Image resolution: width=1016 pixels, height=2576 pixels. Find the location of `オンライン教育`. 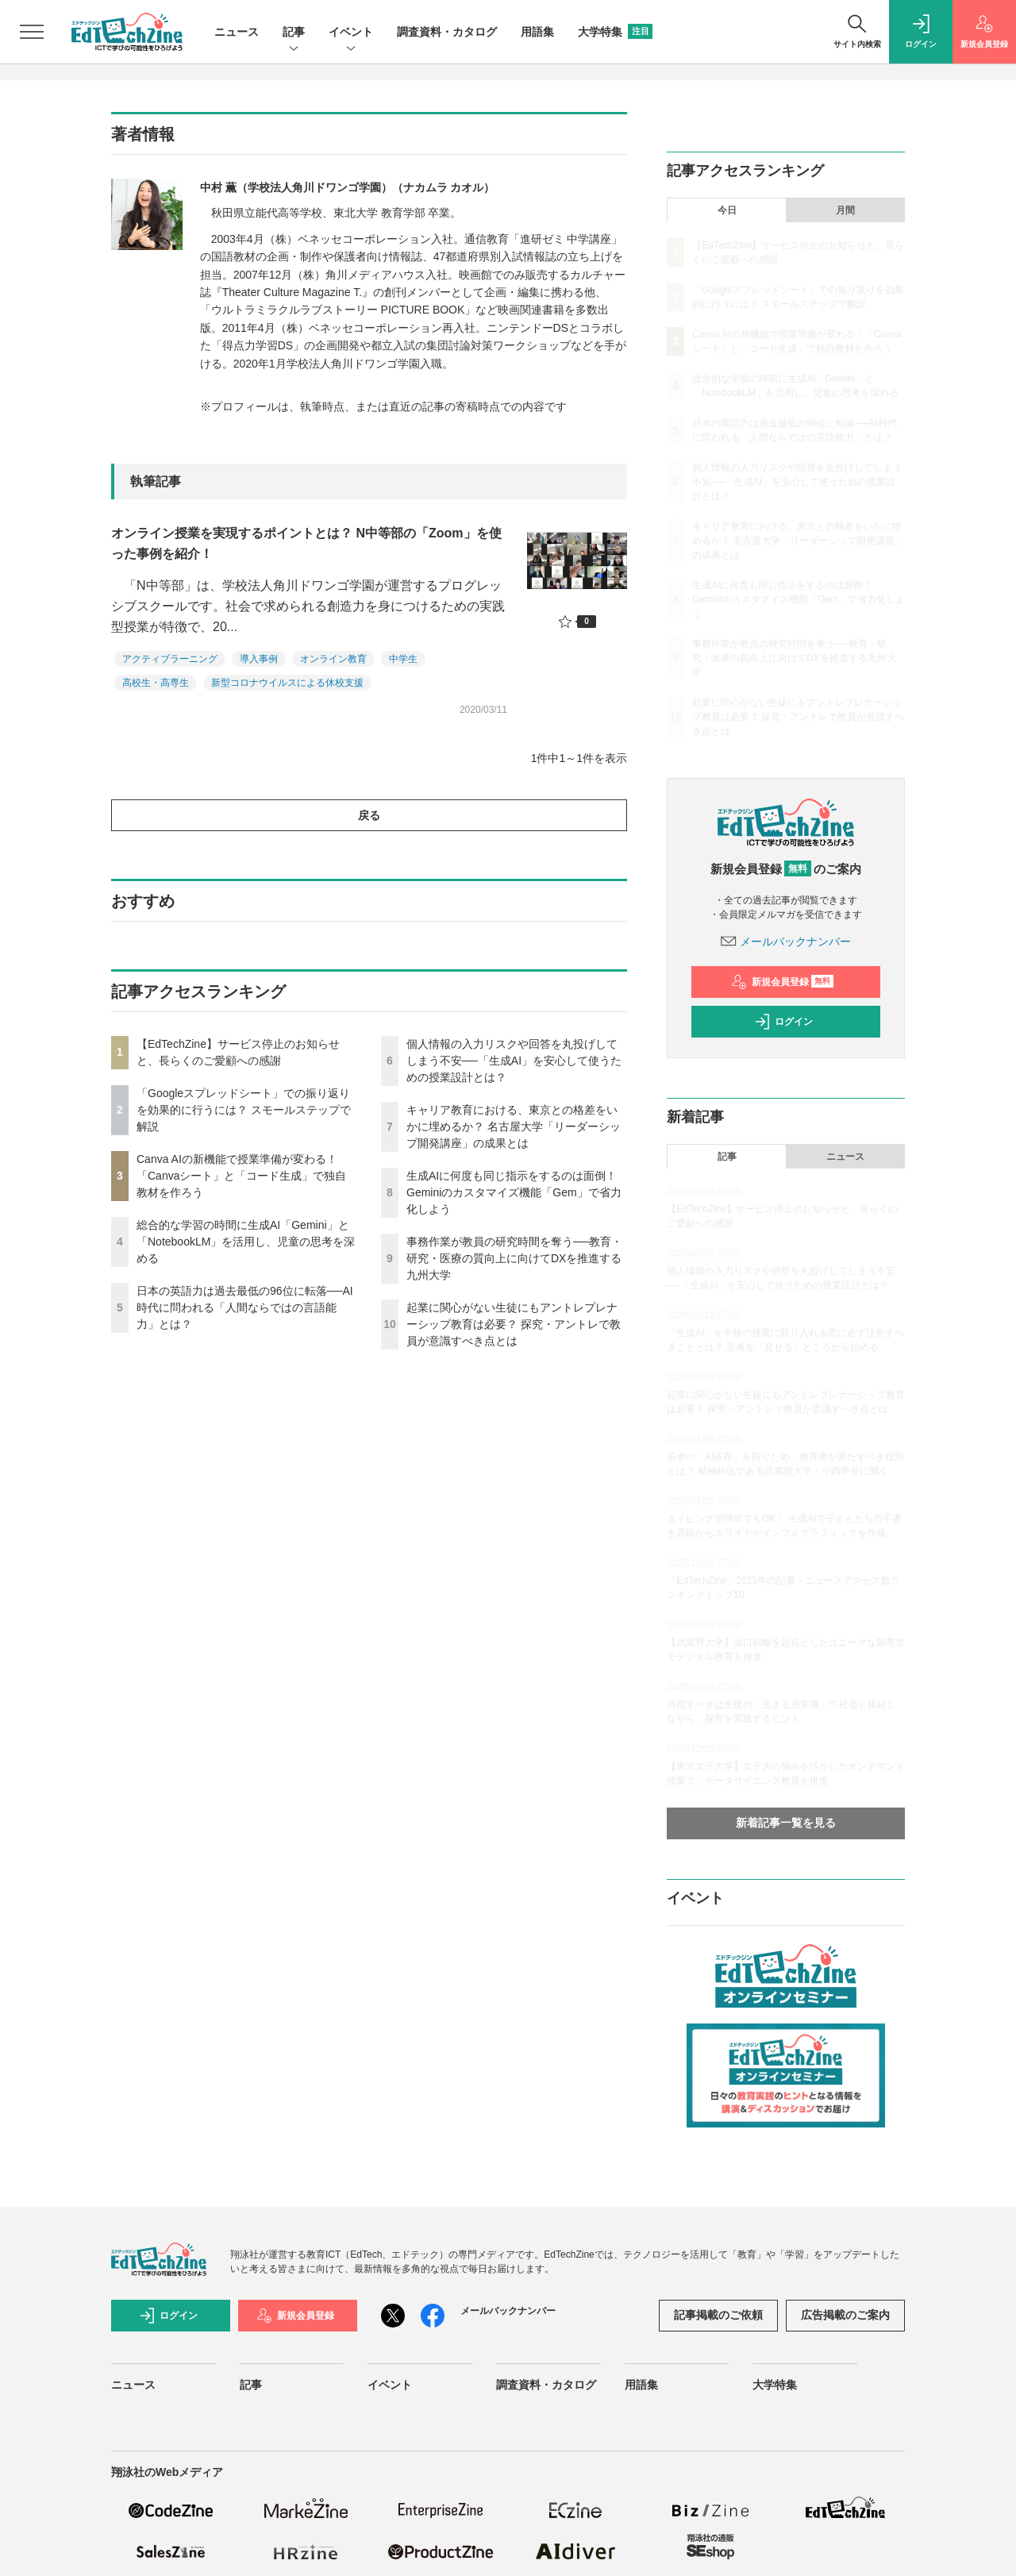

オンライン教育 is located at coordinates (333, 658).